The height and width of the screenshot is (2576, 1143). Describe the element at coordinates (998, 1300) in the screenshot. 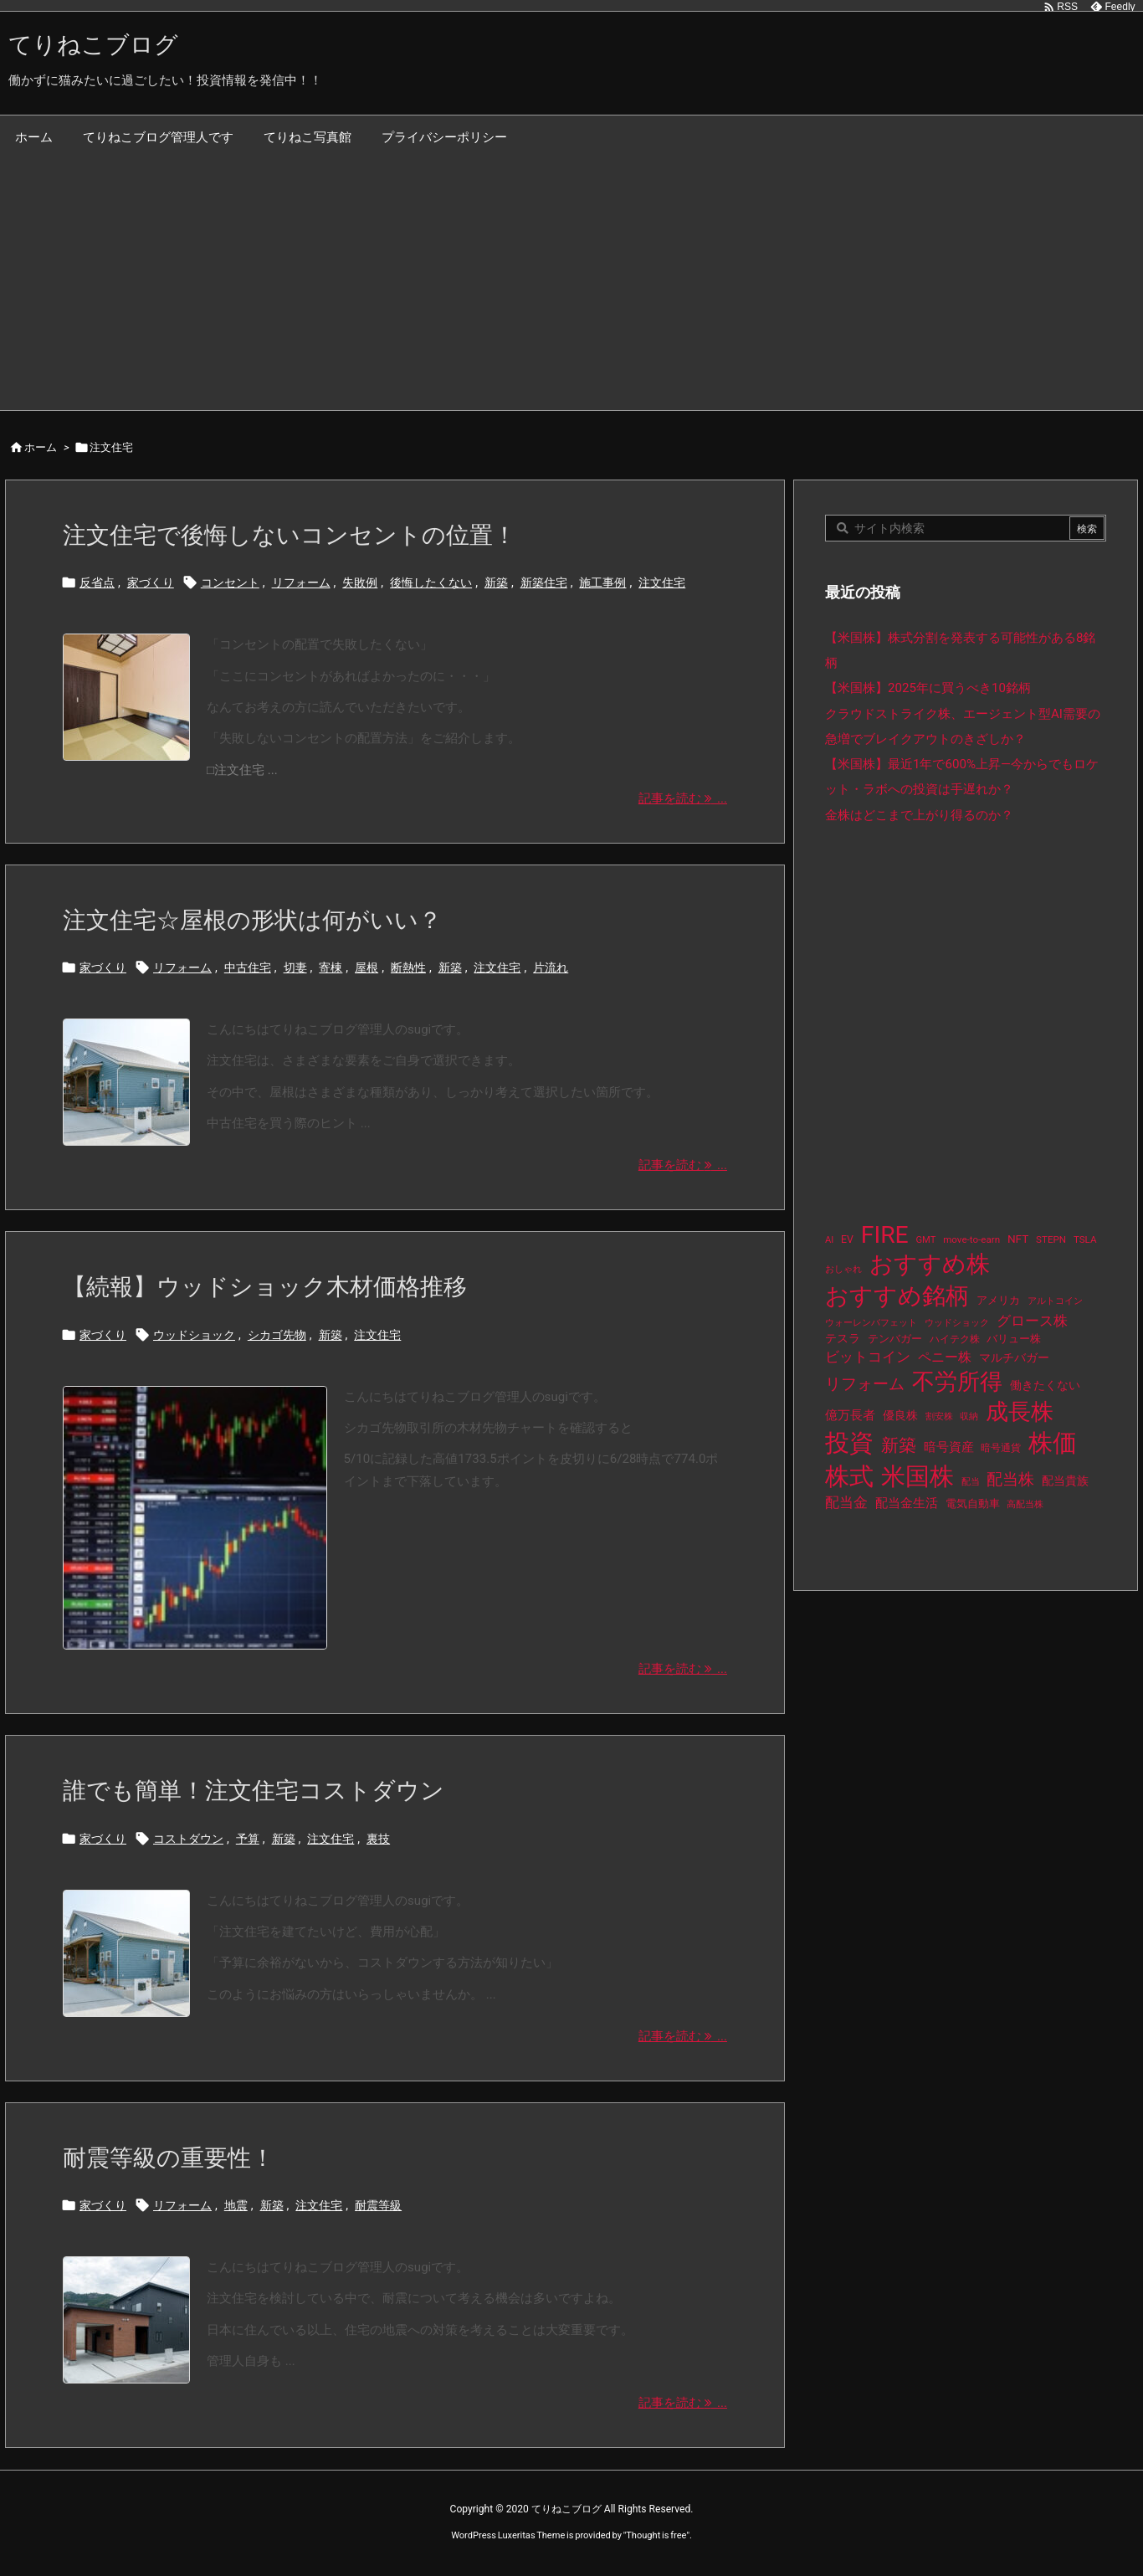

I see `アメリカ [アメリカ (15個の項目)]` at that location.